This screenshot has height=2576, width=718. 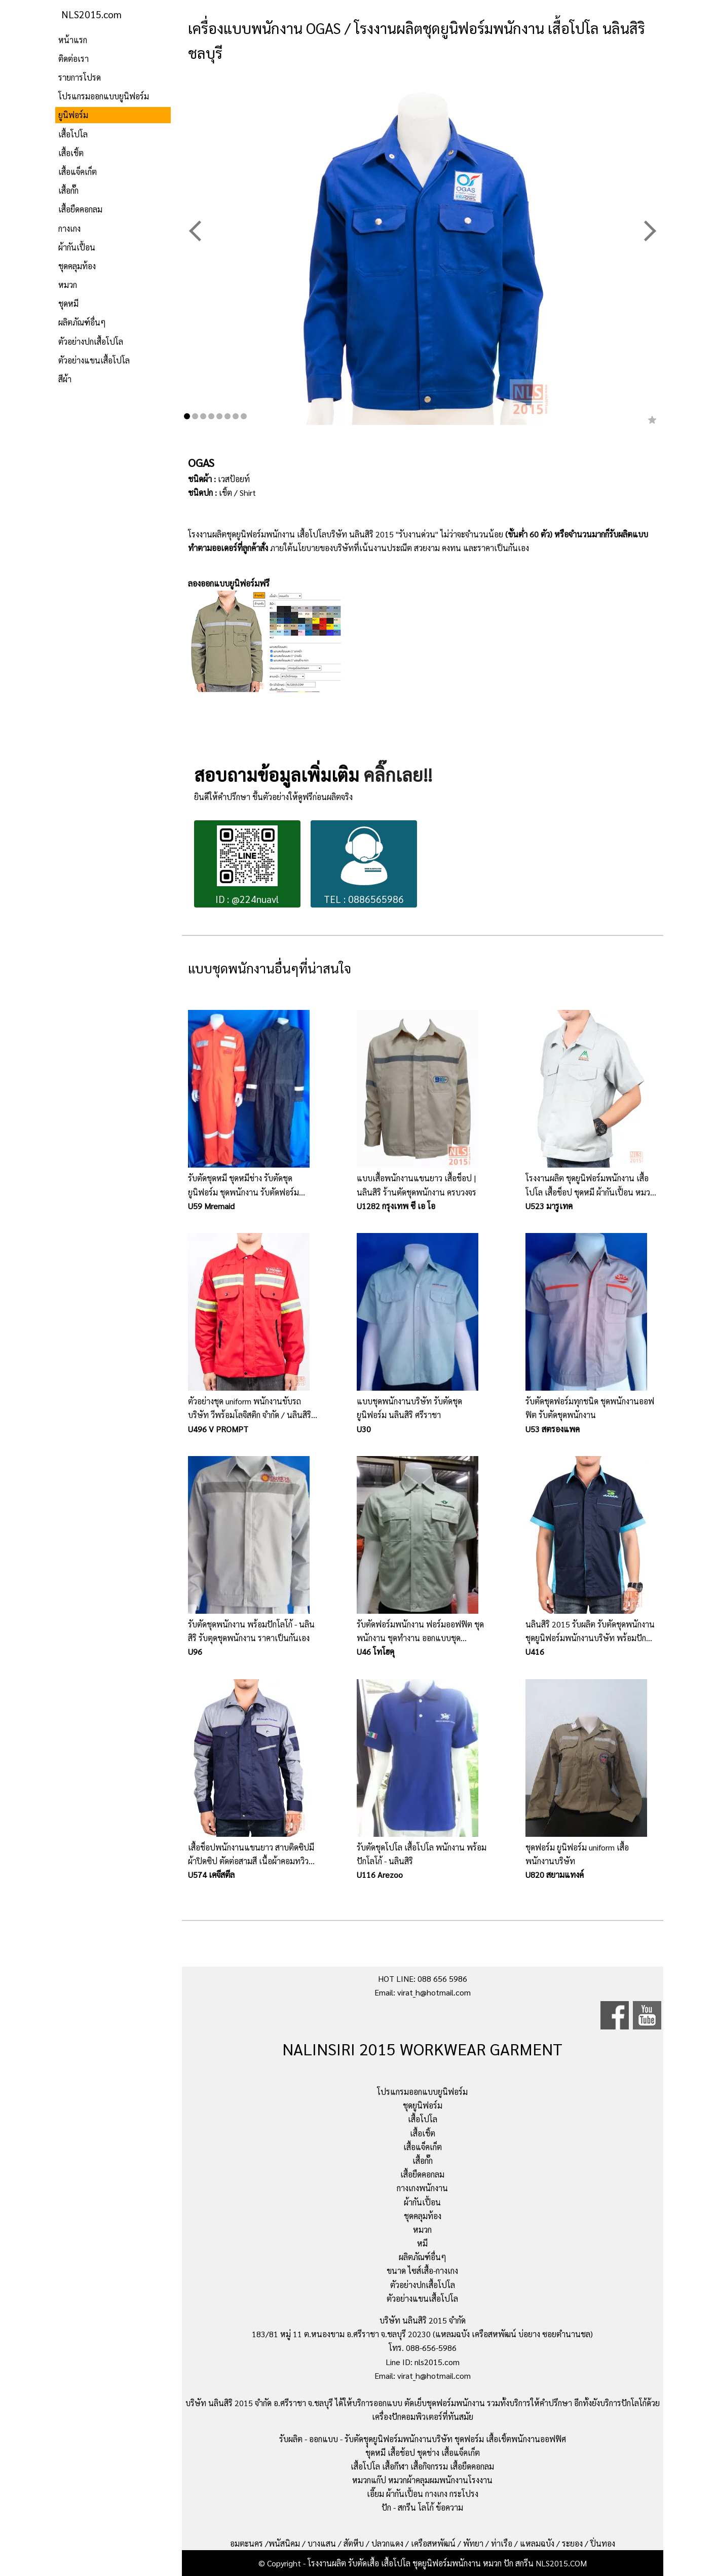 What do you see at coordinates (67, 284) in the screenshot?
I see `หมวก` at bounding box center [67, 284].